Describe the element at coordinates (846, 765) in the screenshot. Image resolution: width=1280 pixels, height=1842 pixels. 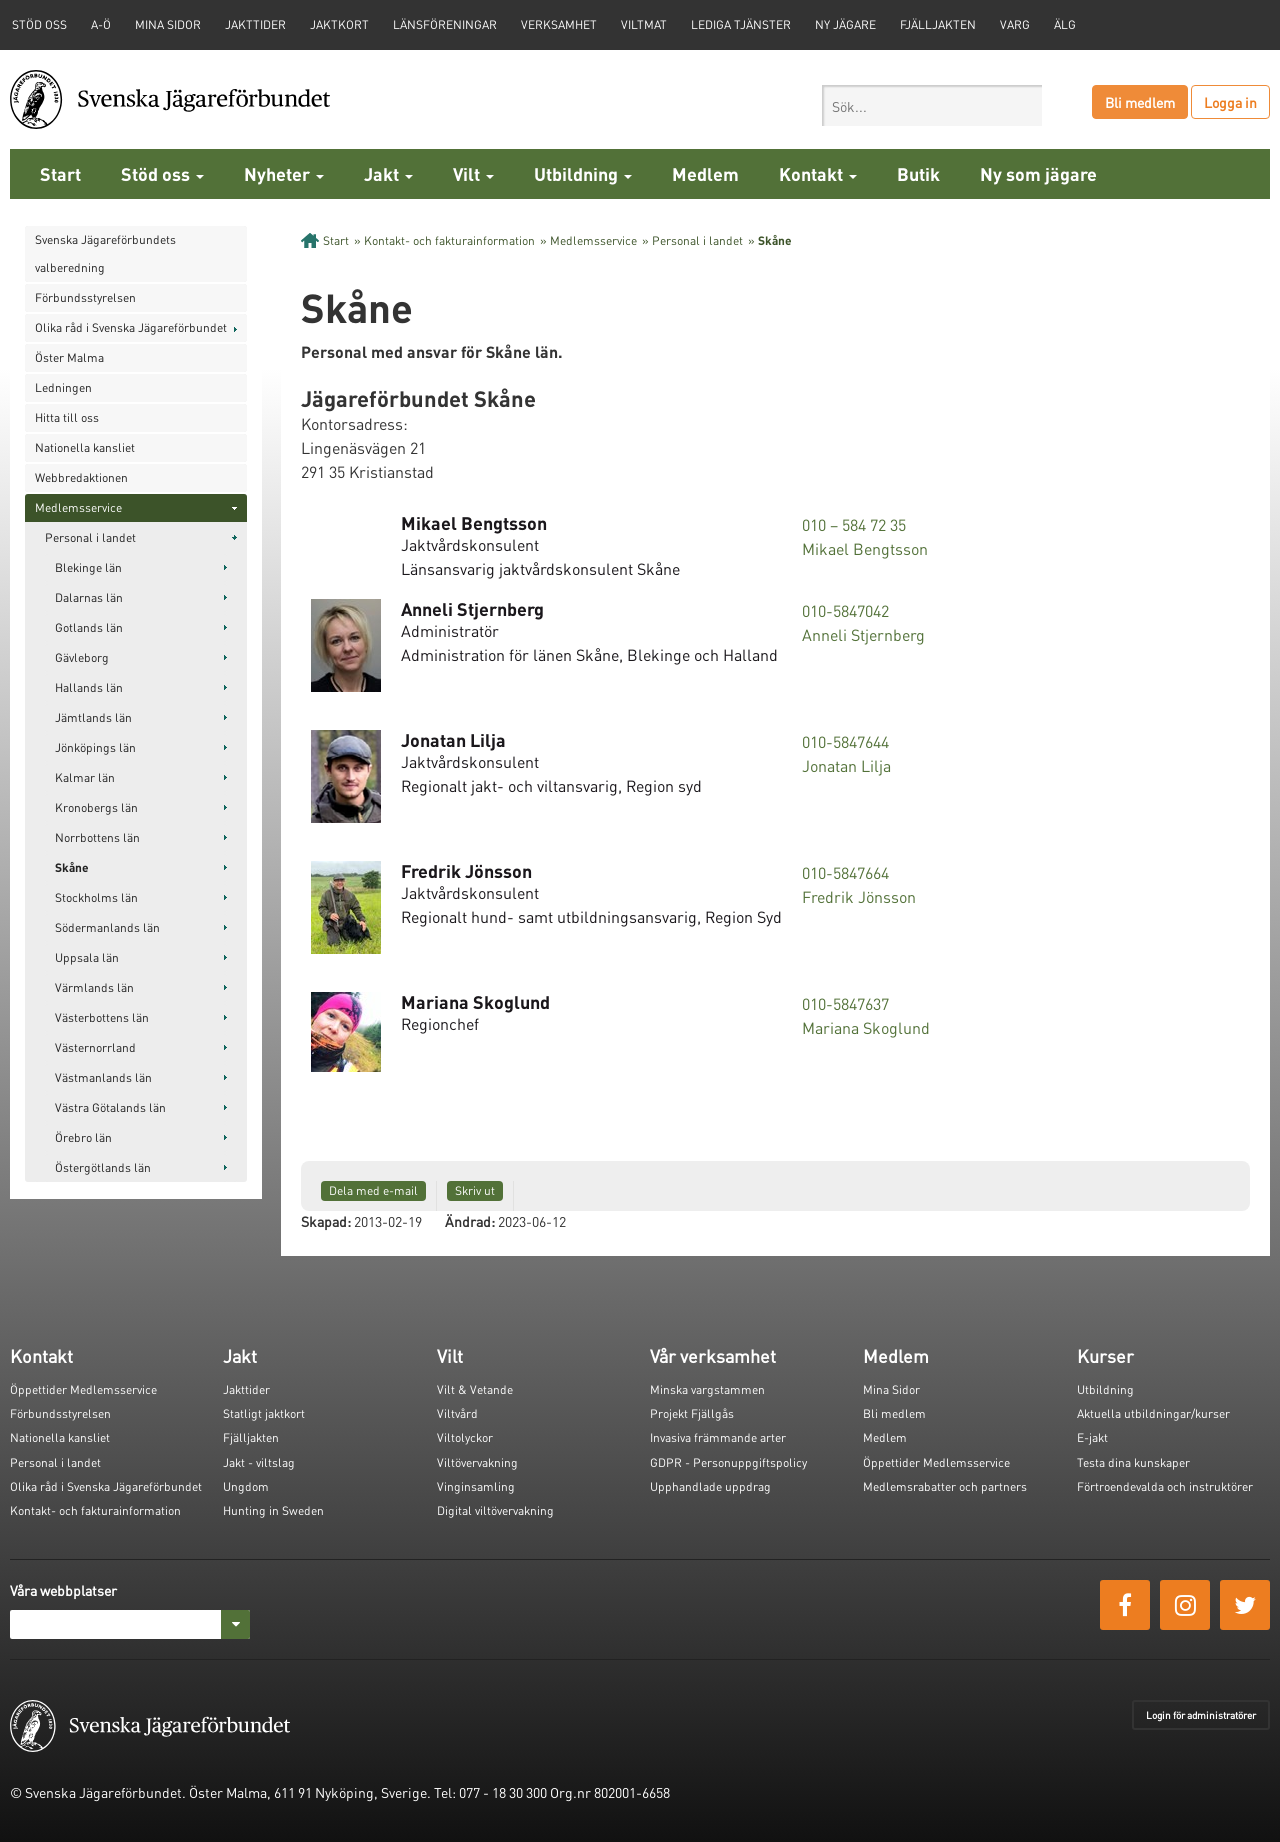
I see `Jonatan Lilja` at that location.